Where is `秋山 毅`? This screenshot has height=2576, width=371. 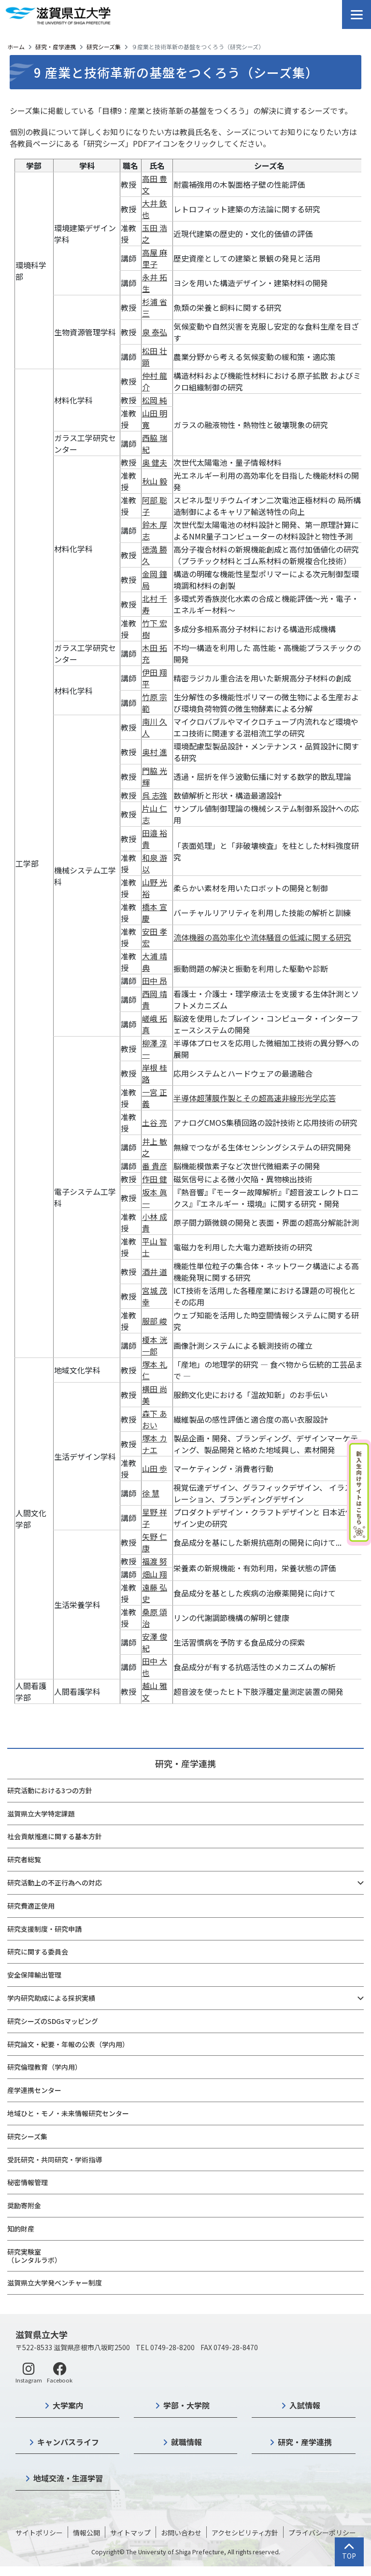
秋山 毅 is located at coordinates (154, 481).